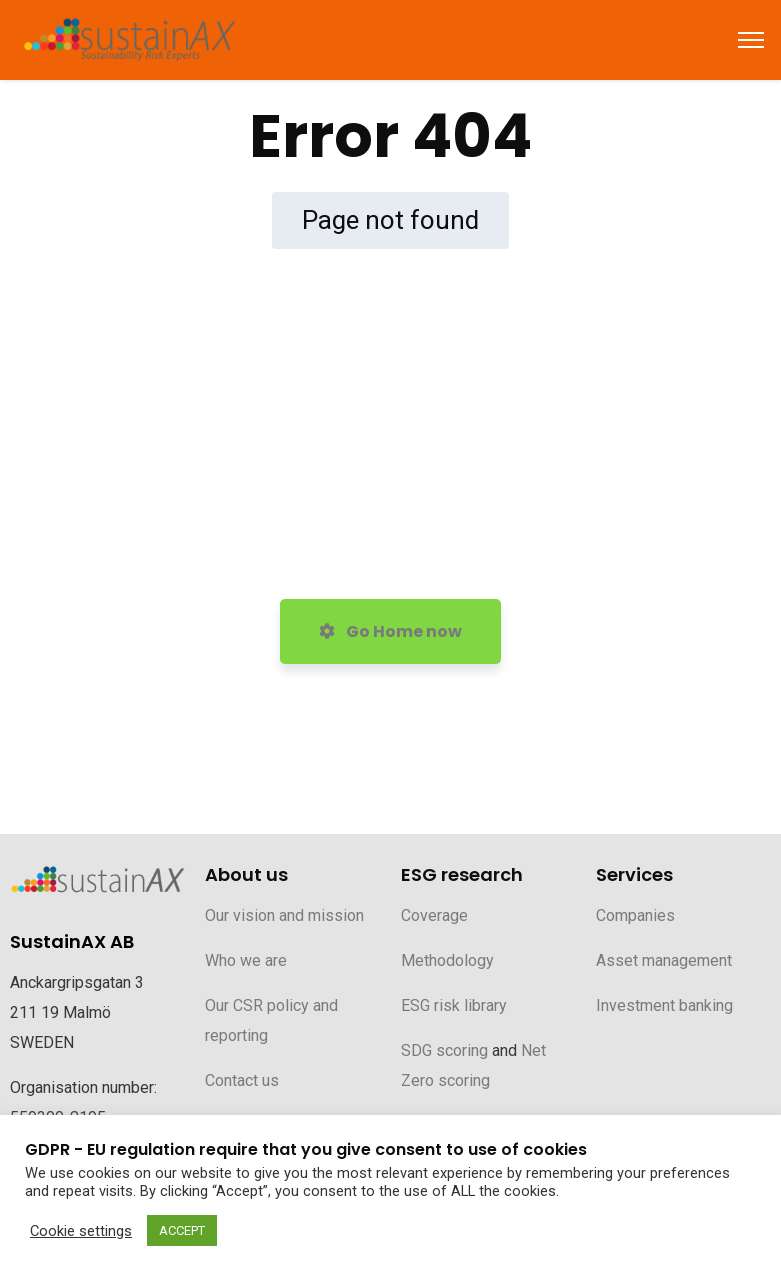 The height and width of the screenshot is (1276, 781). What do you see at coordinates (664, 1005) in the screenshot?
I see `Investment banking` at bounding box center [664, 1005].